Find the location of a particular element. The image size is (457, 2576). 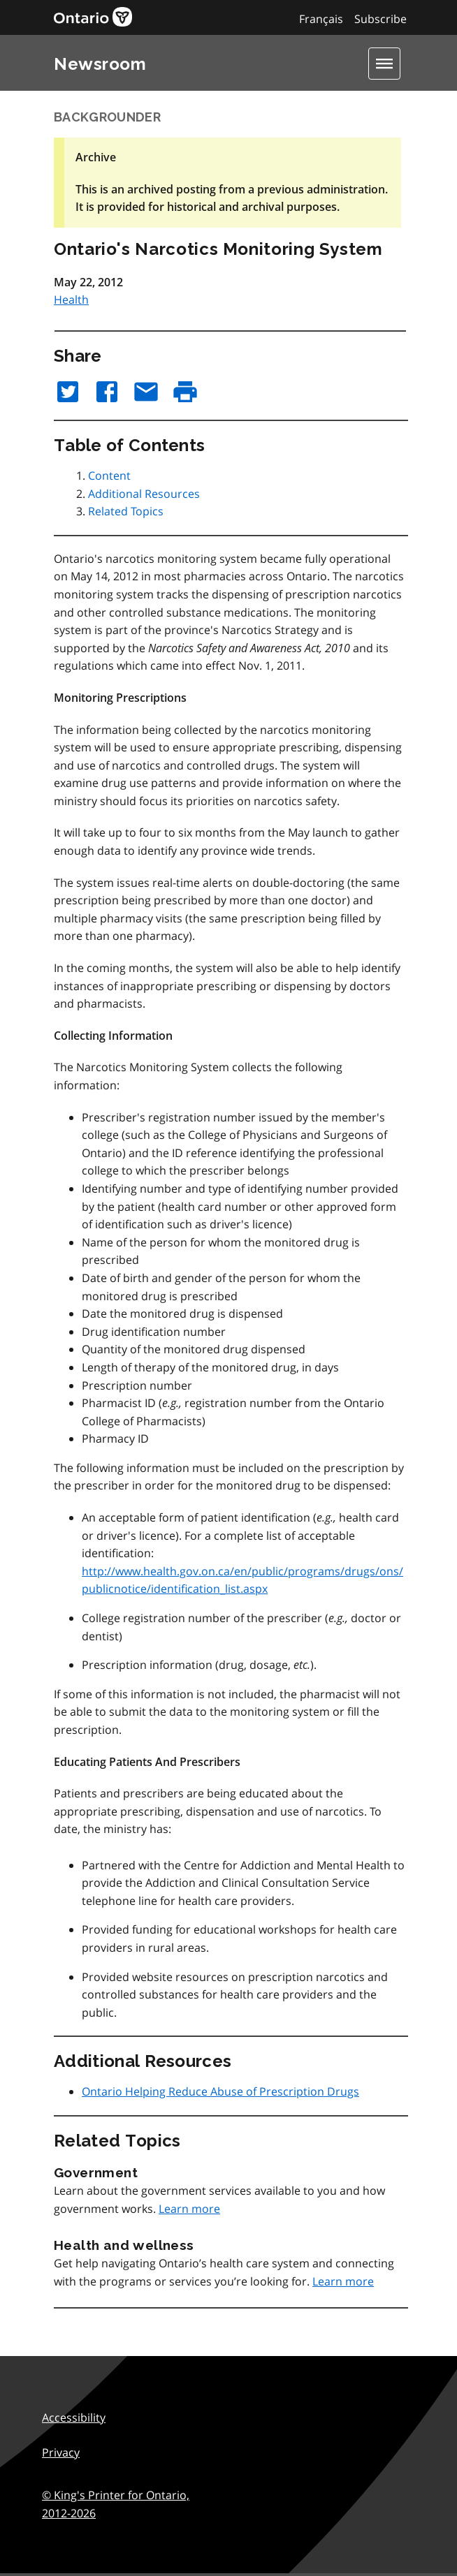

Related Topics is located at coordinates (126, 511).